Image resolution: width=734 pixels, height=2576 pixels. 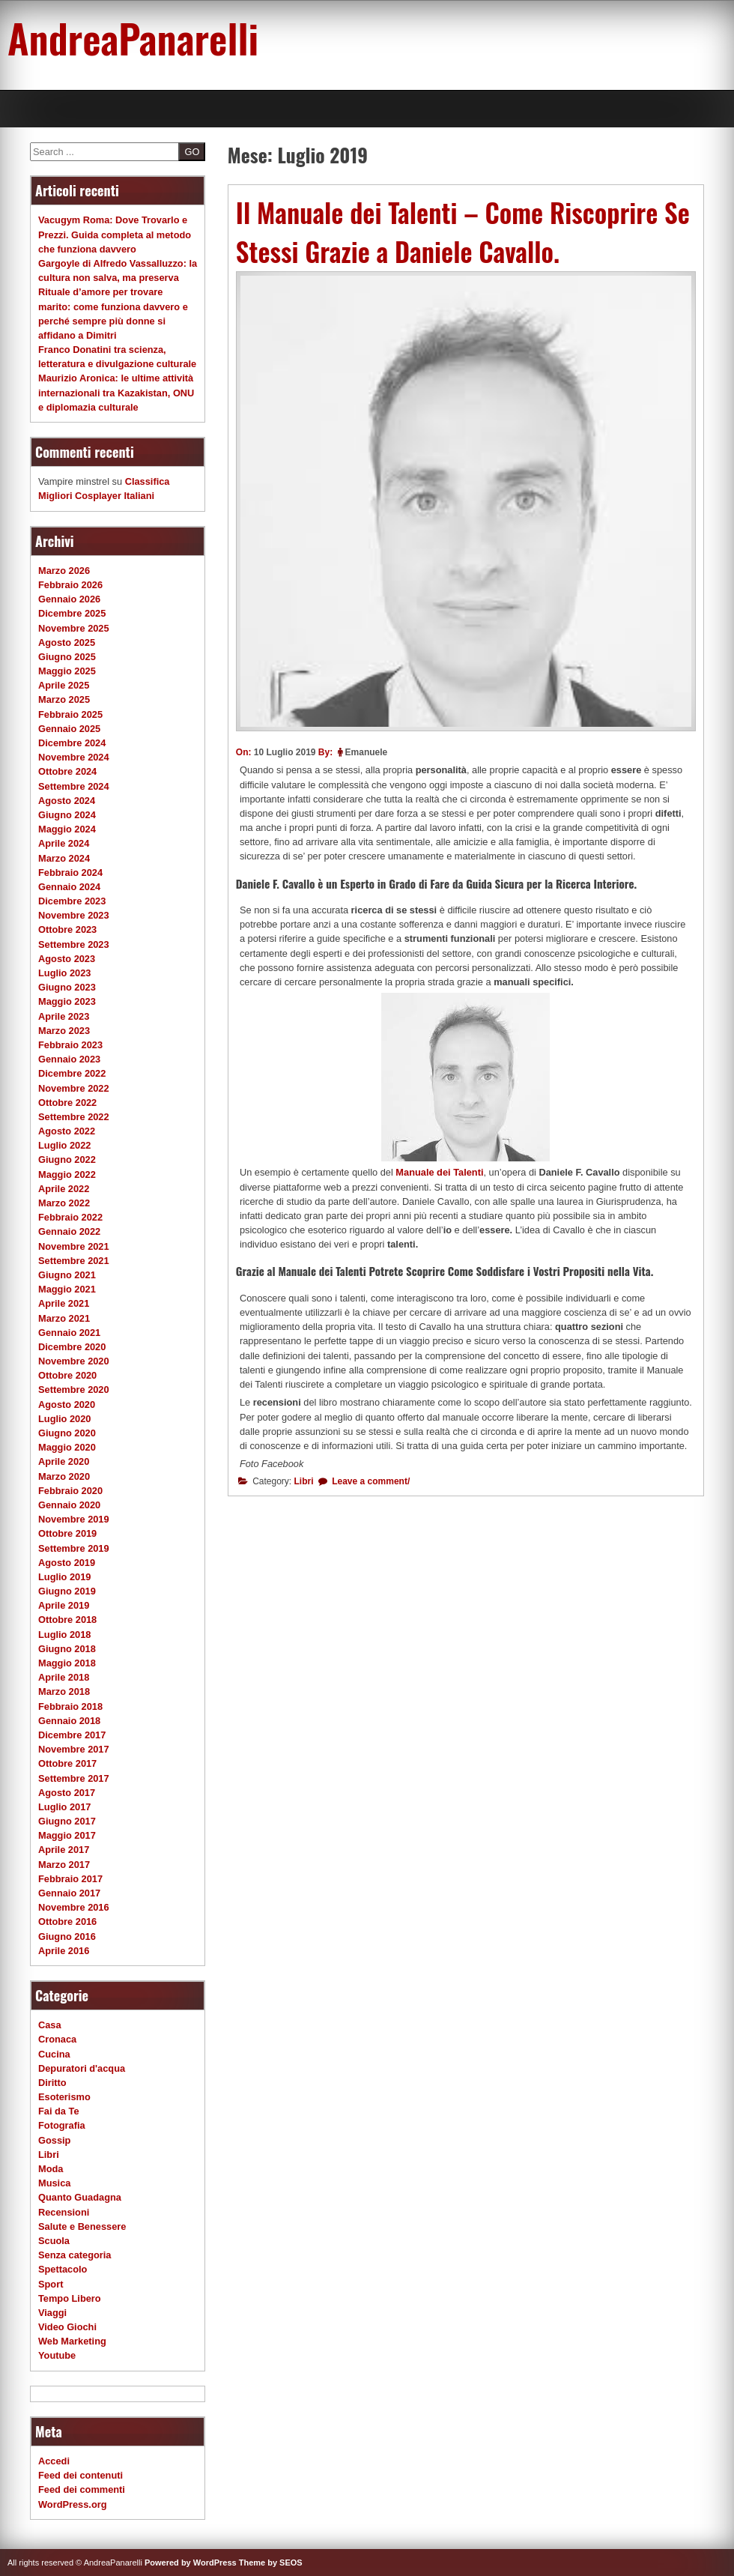 What do you see at coordinates (67, 1763) in the screenshot?
I see `Ottobre 2017` at bounding box center [67, 1763].